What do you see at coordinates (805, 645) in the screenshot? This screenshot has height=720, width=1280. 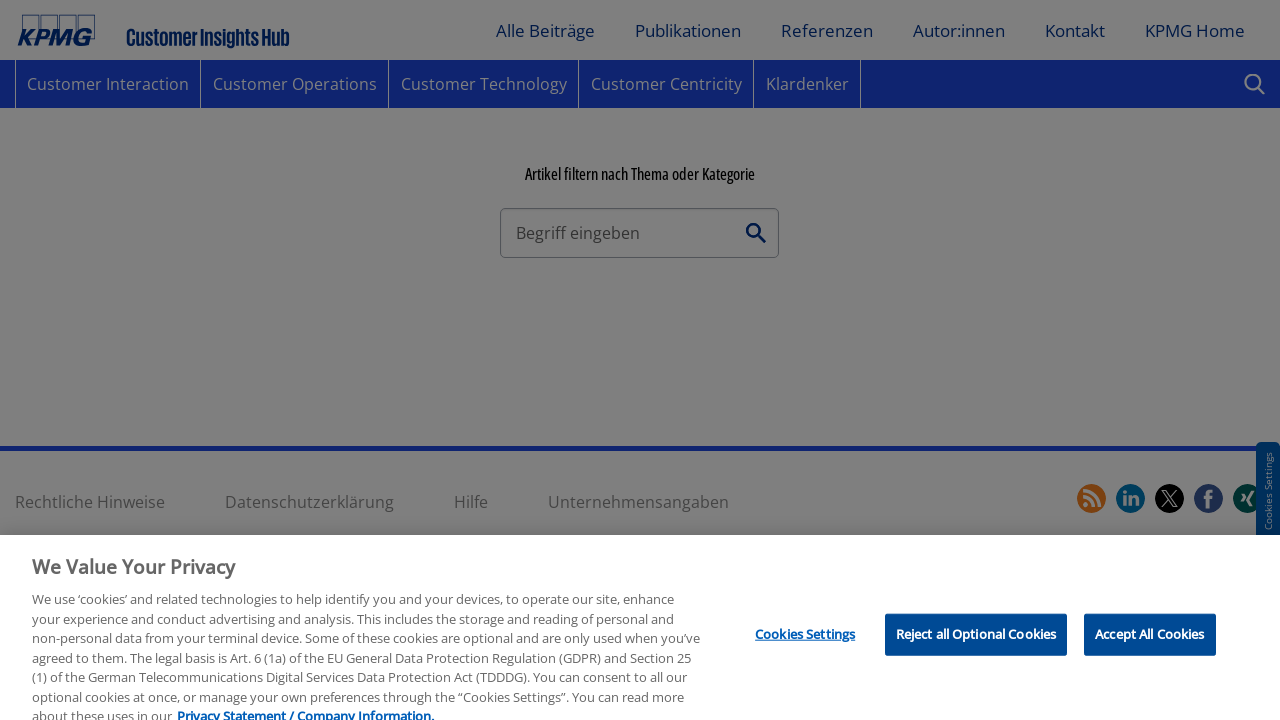 I see `Cookies Settings [Cookies Settings, Opens the preference center dialog]` at bounding box center [805, 645].